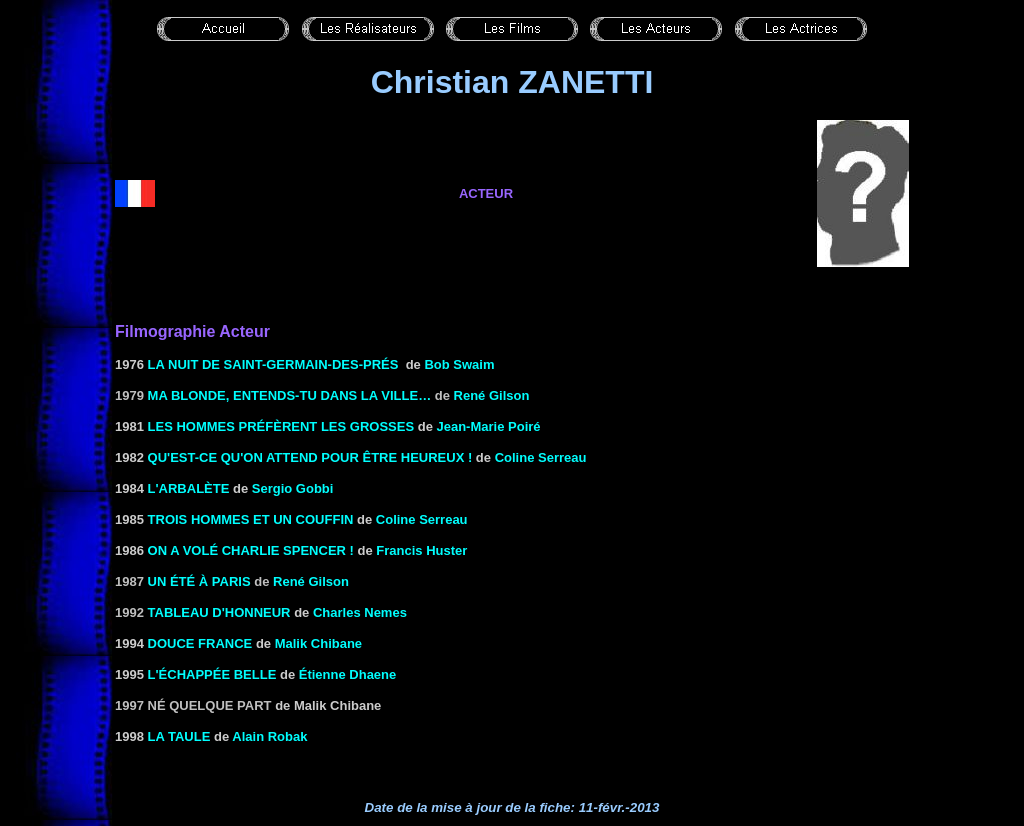 The image size is (1024, 826). I want to click on Francis Huster, so click(421, 550).